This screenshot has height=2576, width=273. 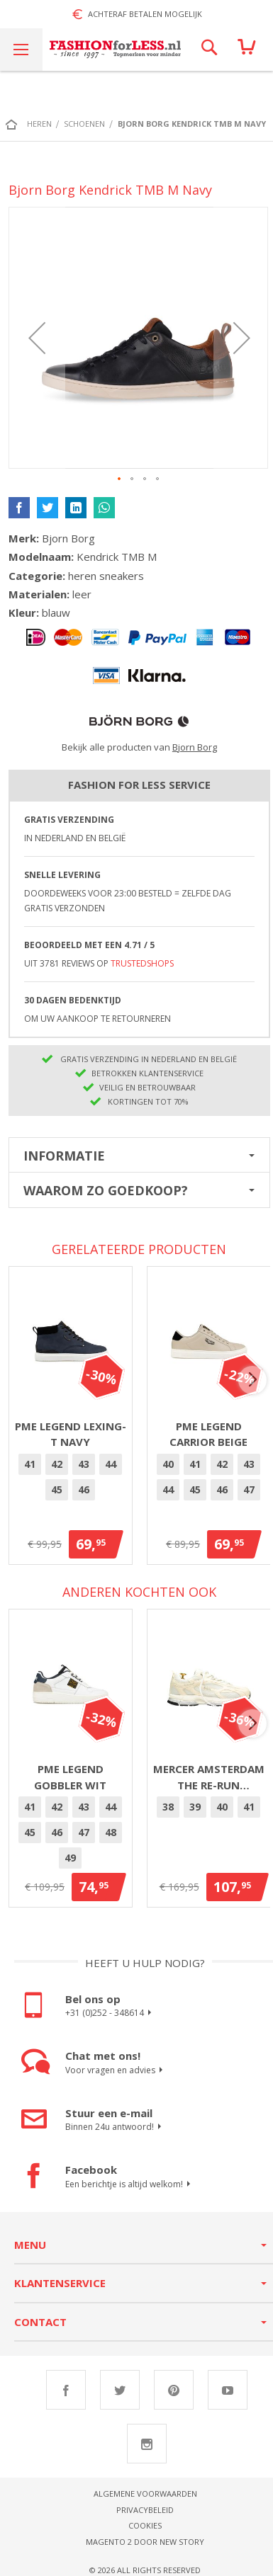 I want to click on Pinterest, so click(x=174, y=2390).